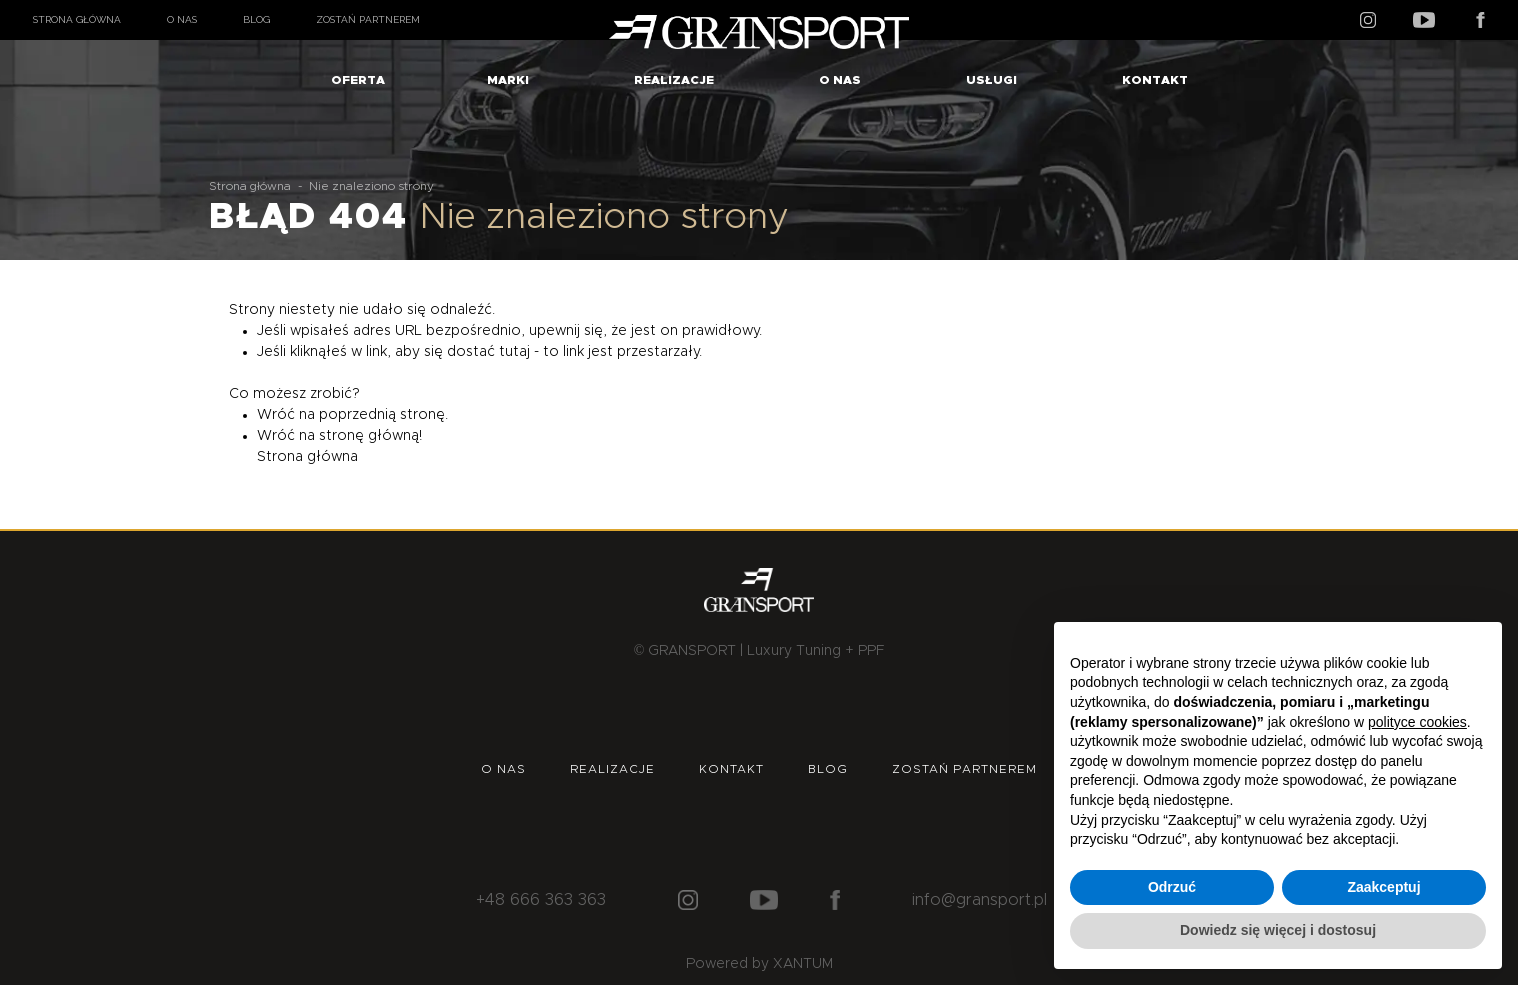 The height and width of the screenshot is (985, 1518). What do you see at coordinates (256, 19) in the screenshot?
I see `Blog` at bounding box center [256, 19].